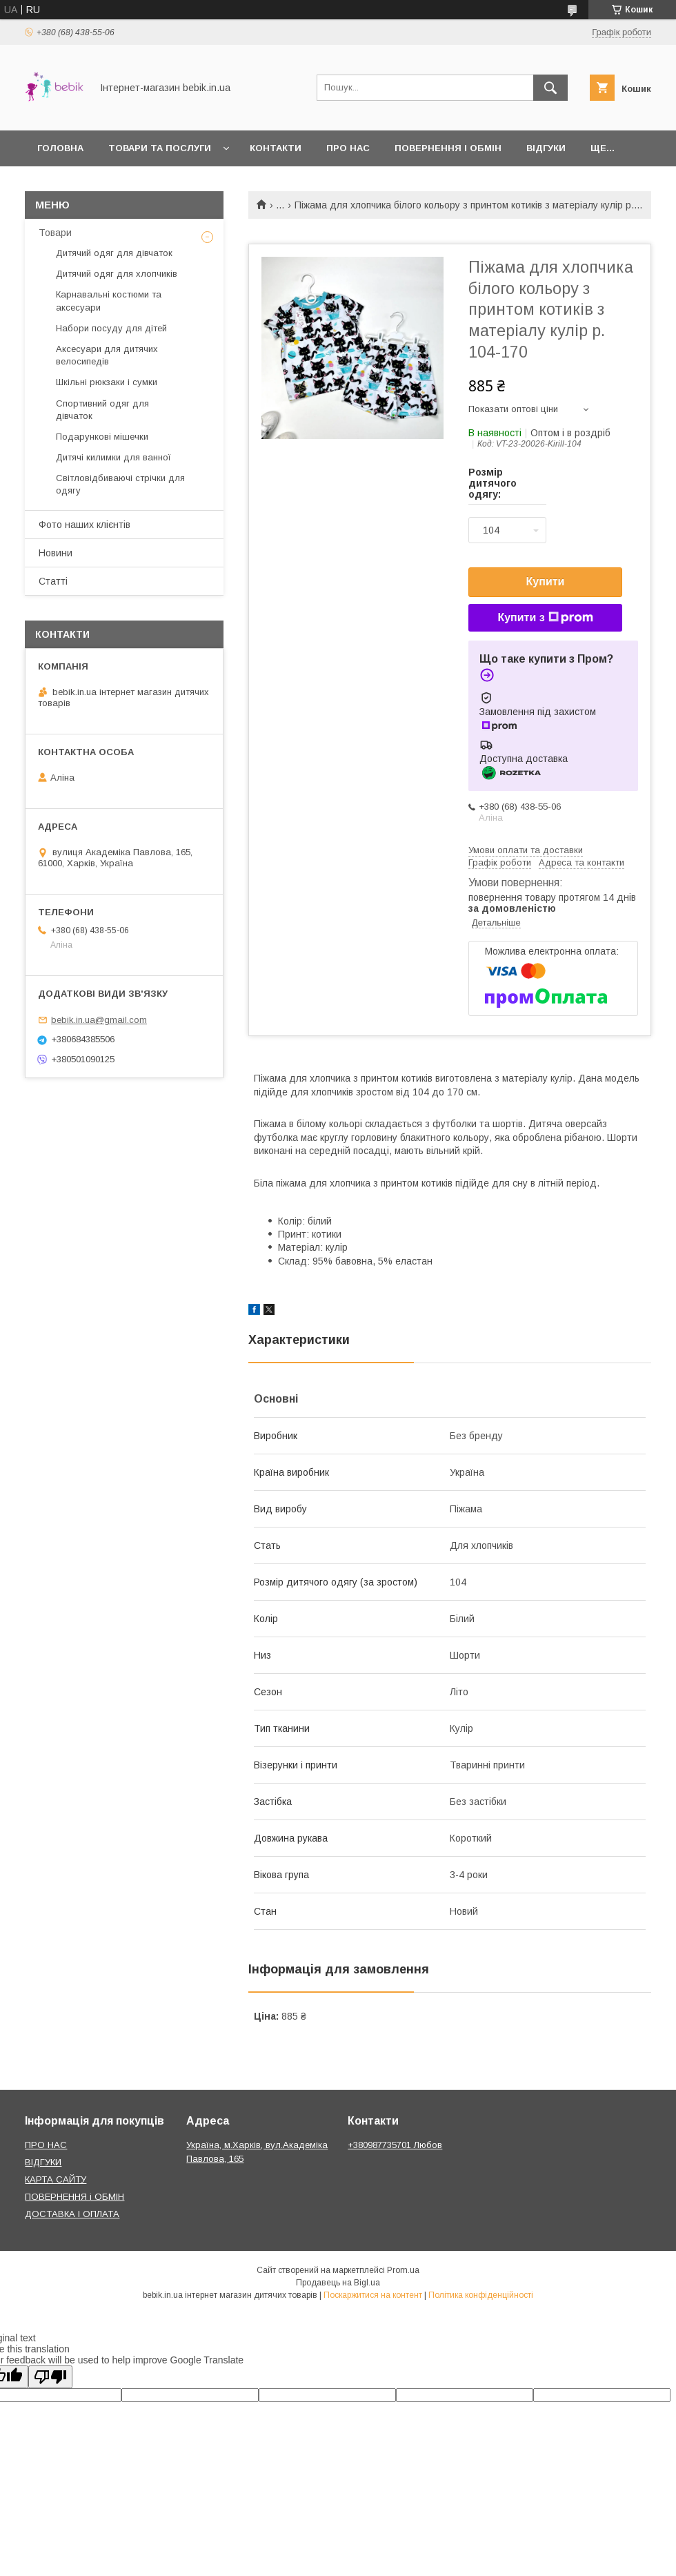  Describe the element at coordinates (99, 1020) in the screenshot. I see `bebik.in.ua@gmail.com` at that location.